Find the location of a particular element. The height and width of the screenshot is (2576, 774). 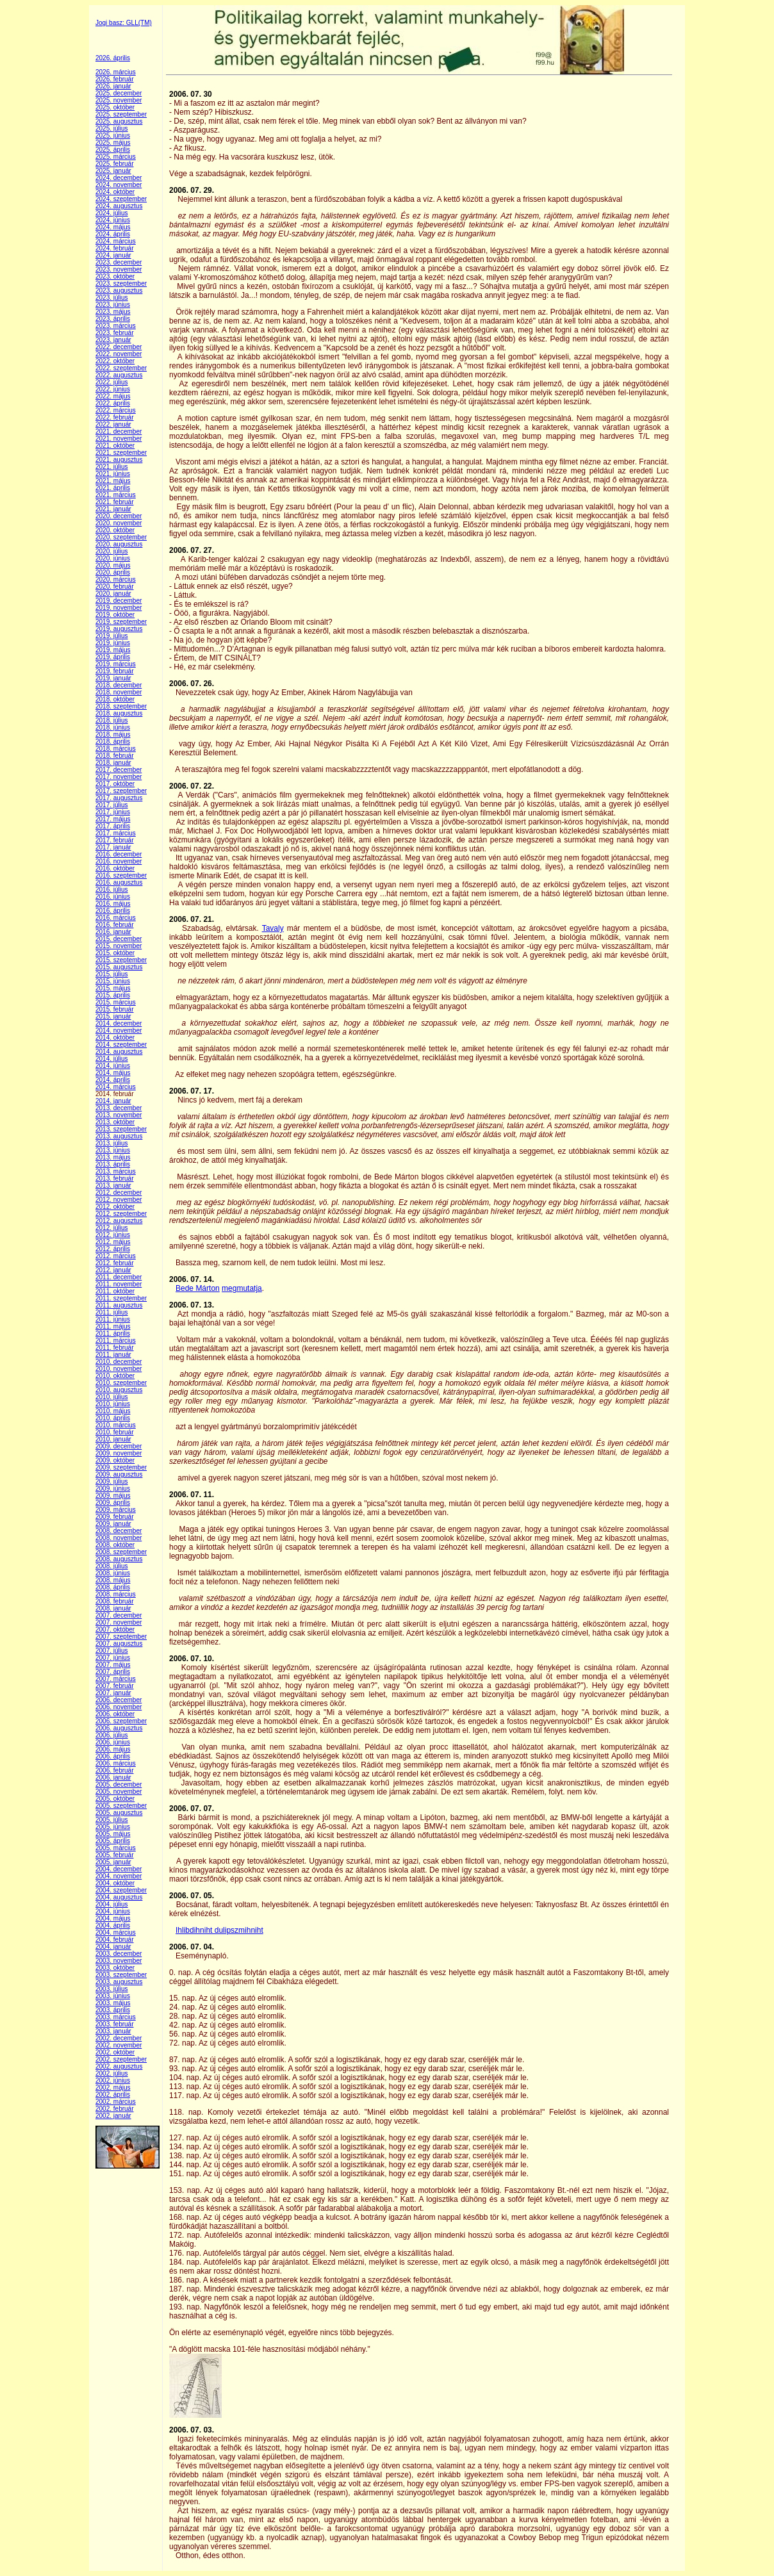

2009. július is located at coordinates (111, 1481).